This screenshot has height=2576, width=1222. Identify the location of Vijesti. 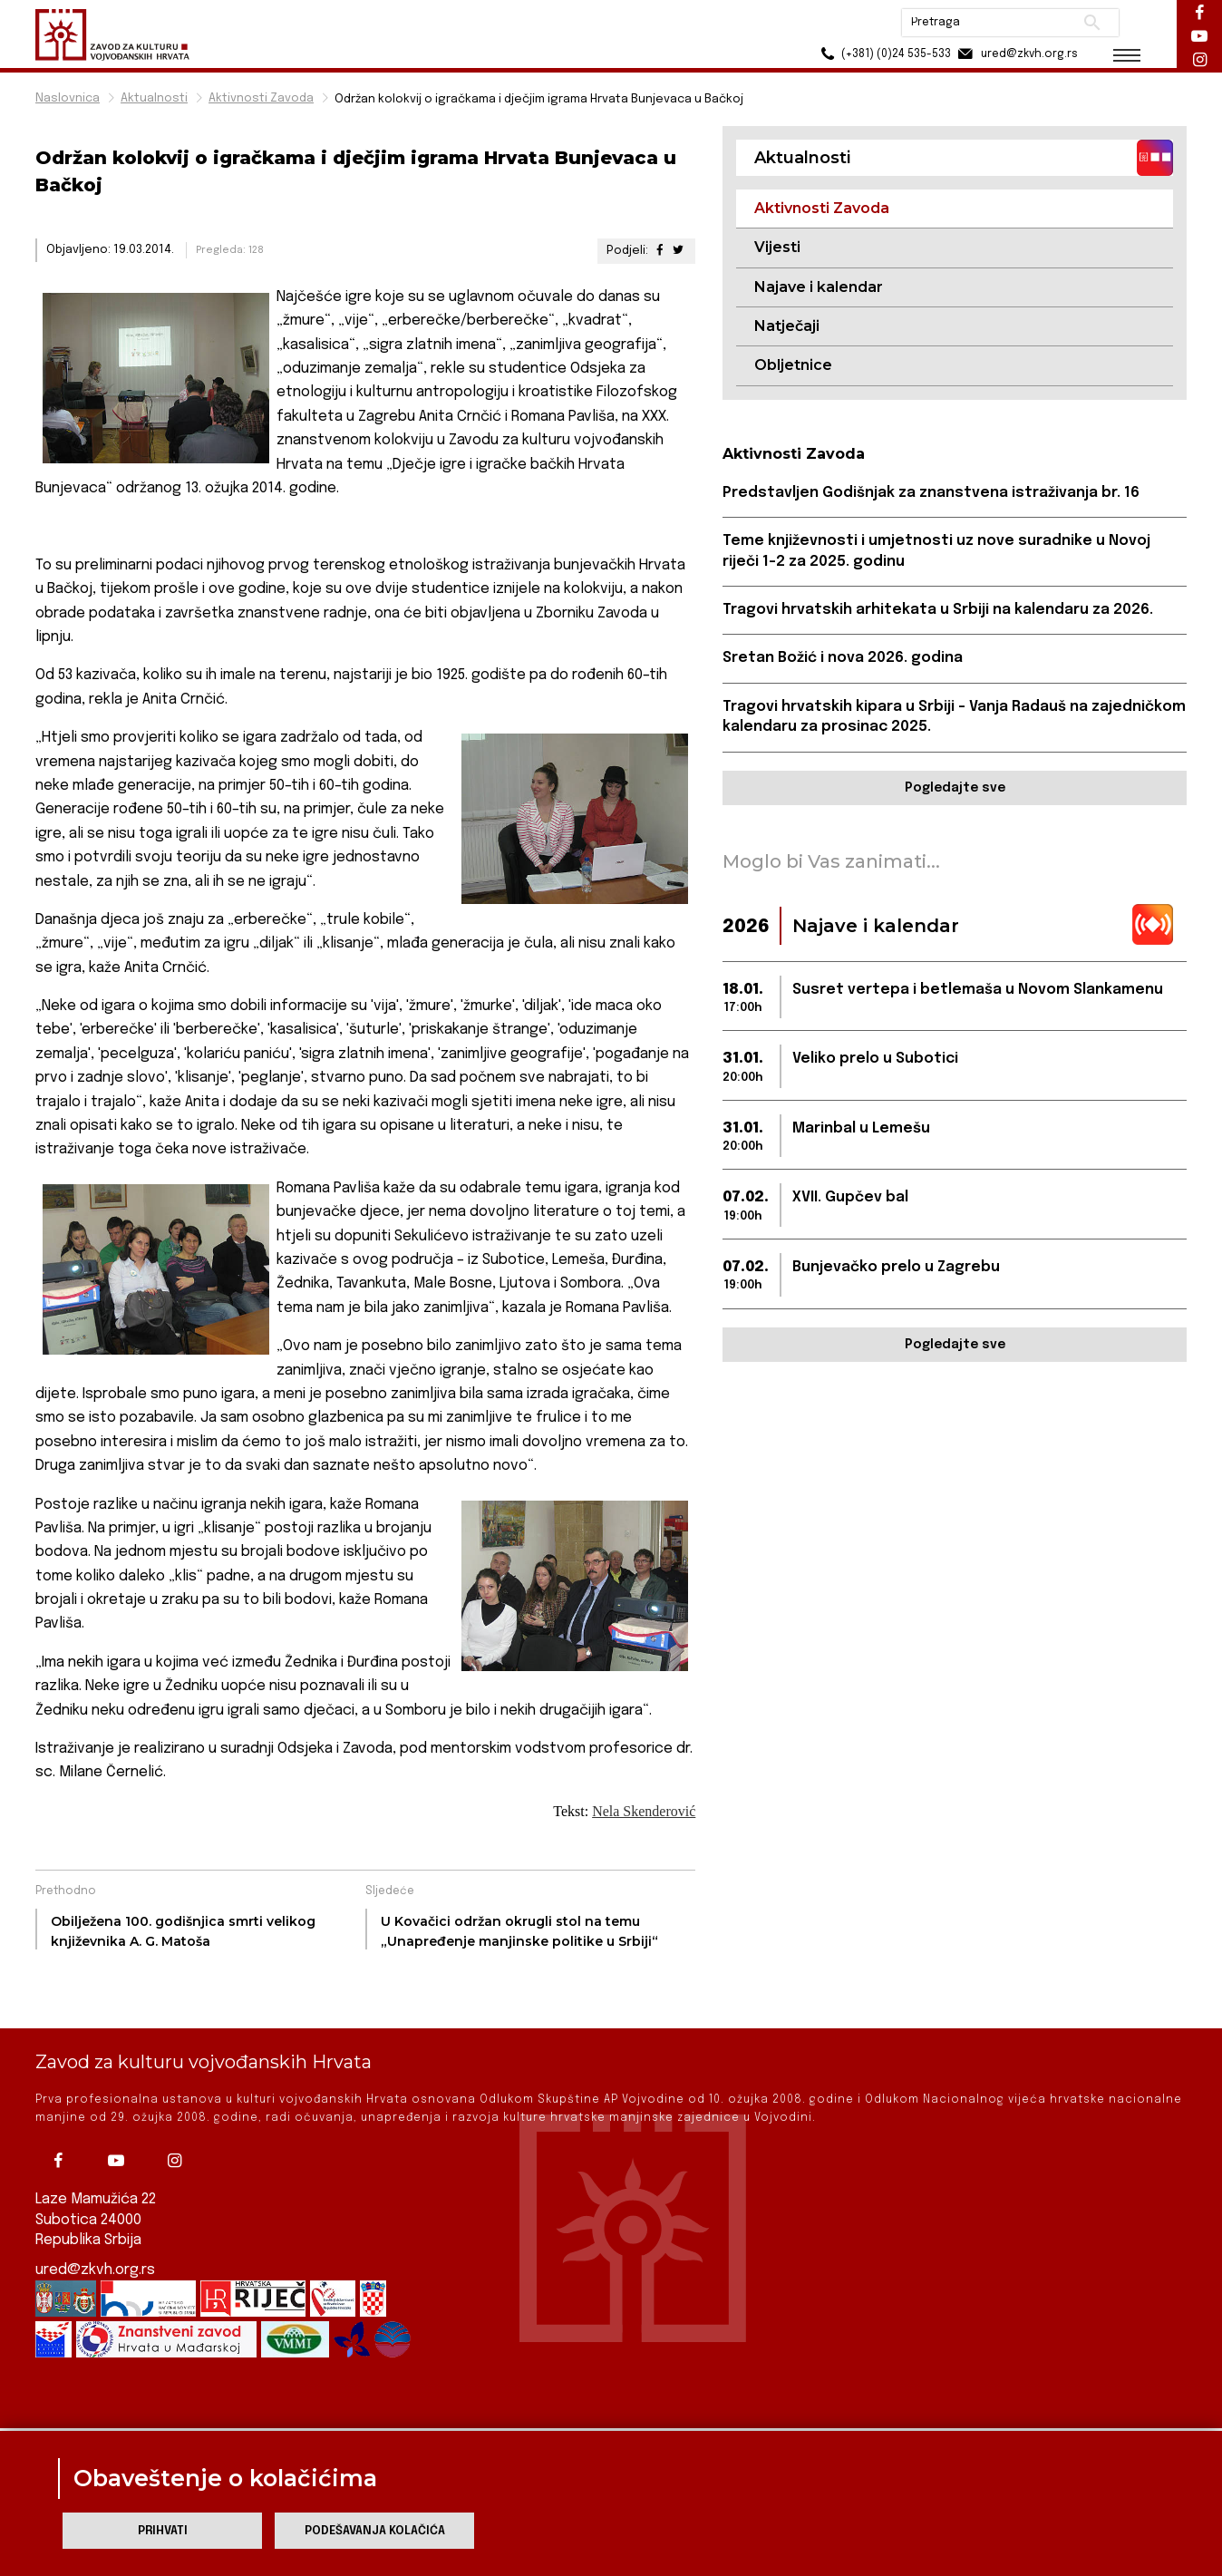
(777, 247).